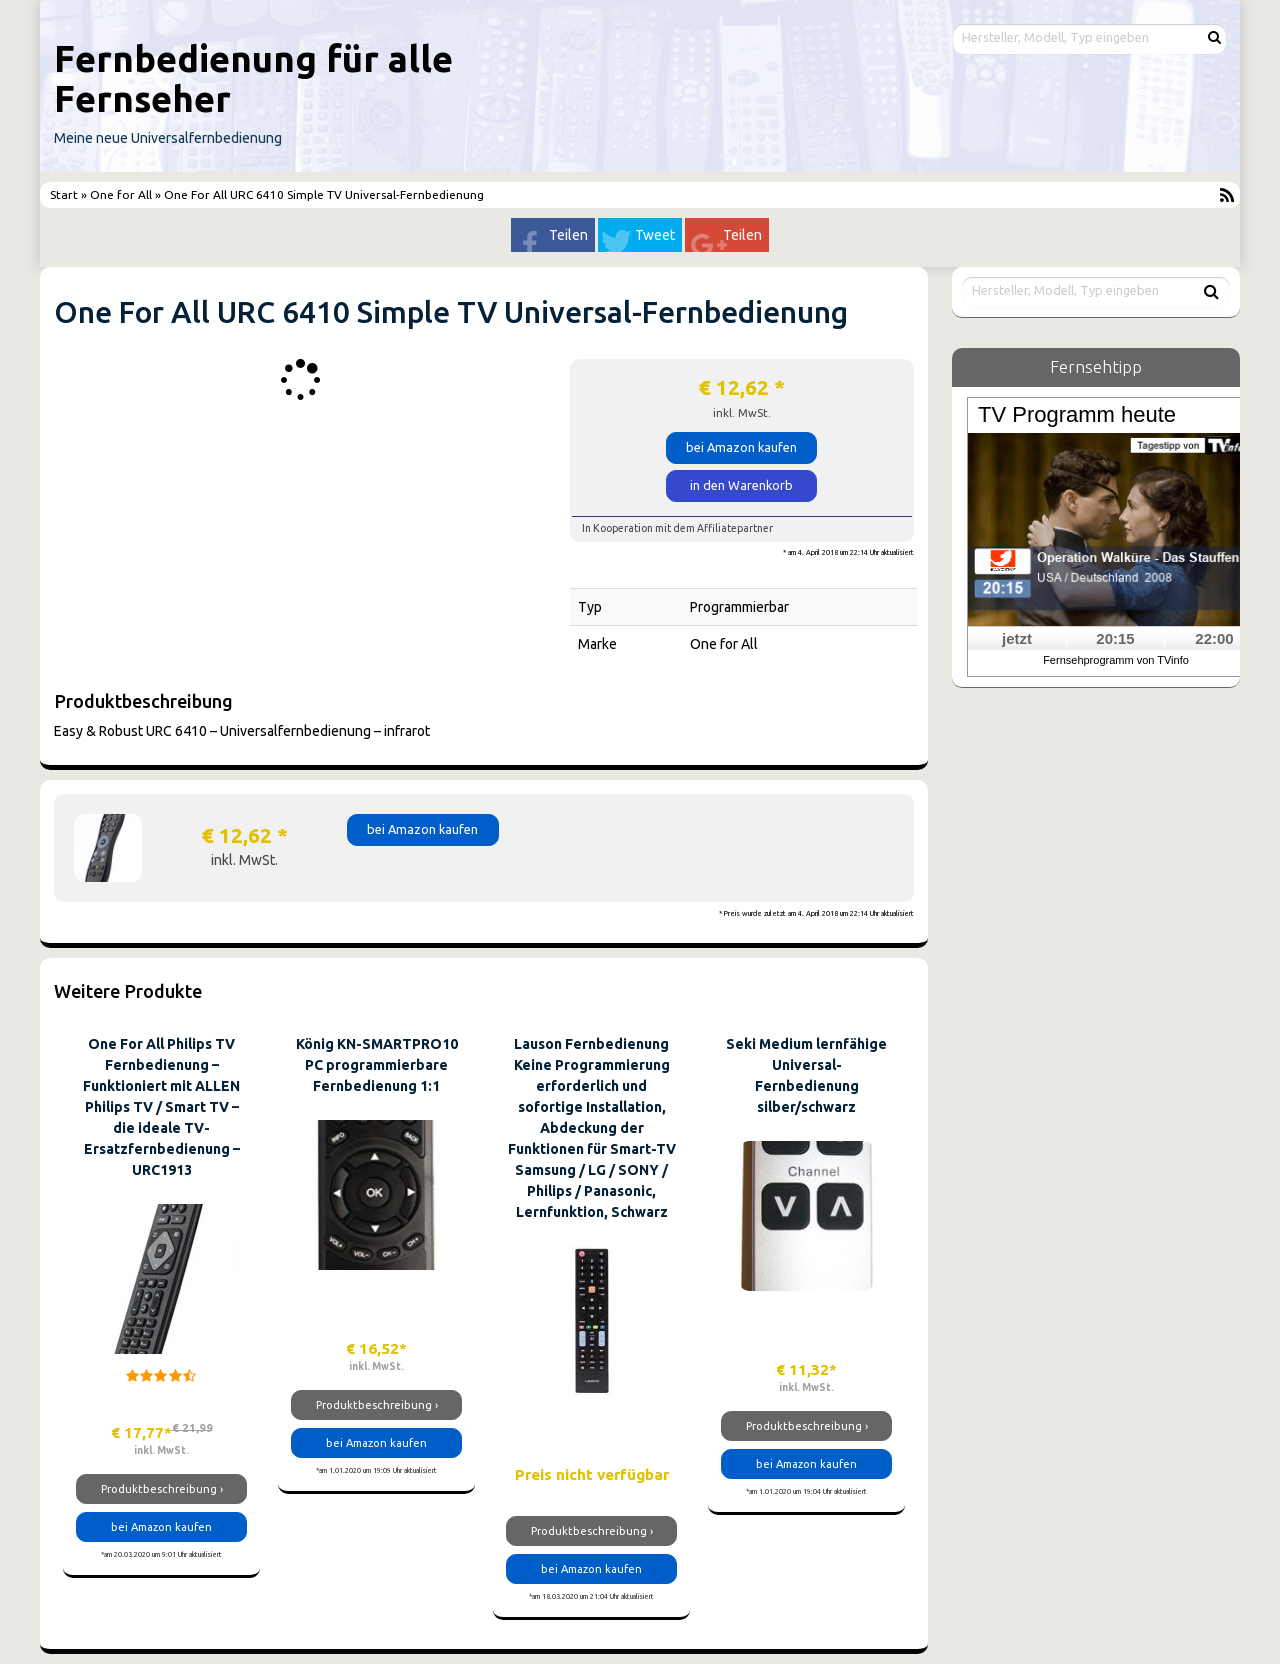  I want to click on One for All, so click(121, 194).